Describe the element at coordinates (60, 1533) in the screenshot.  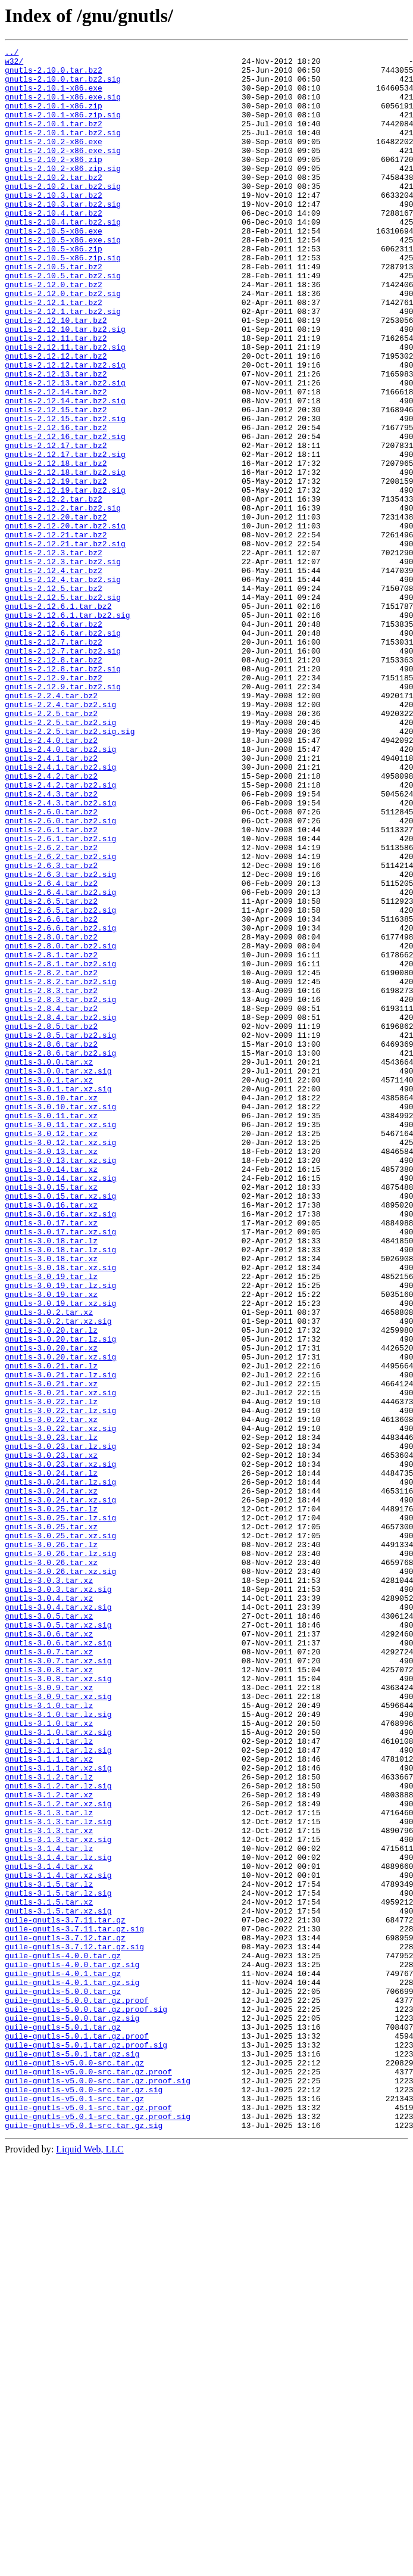
I see `gnutls-3.0.19.tar.lz.sig` at that location.